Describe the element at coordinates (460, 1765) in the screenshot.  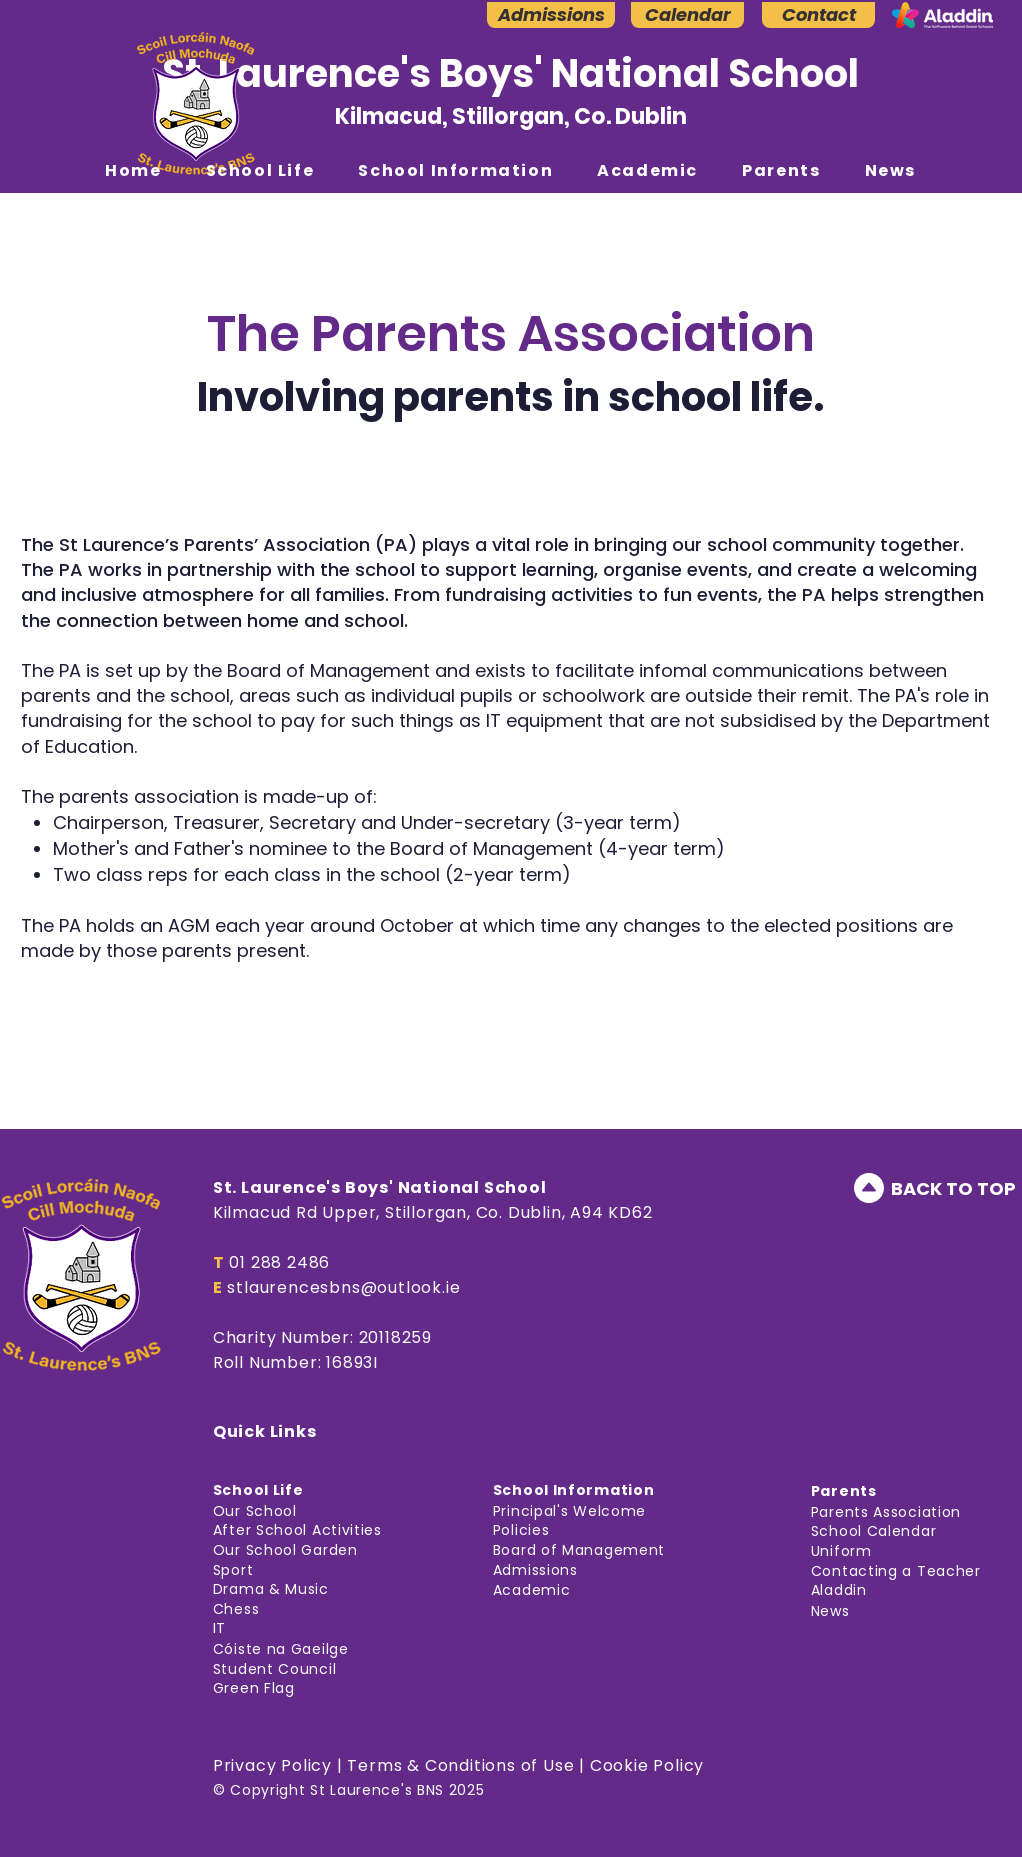
I see `Terms & Conditions of Use` at that location.